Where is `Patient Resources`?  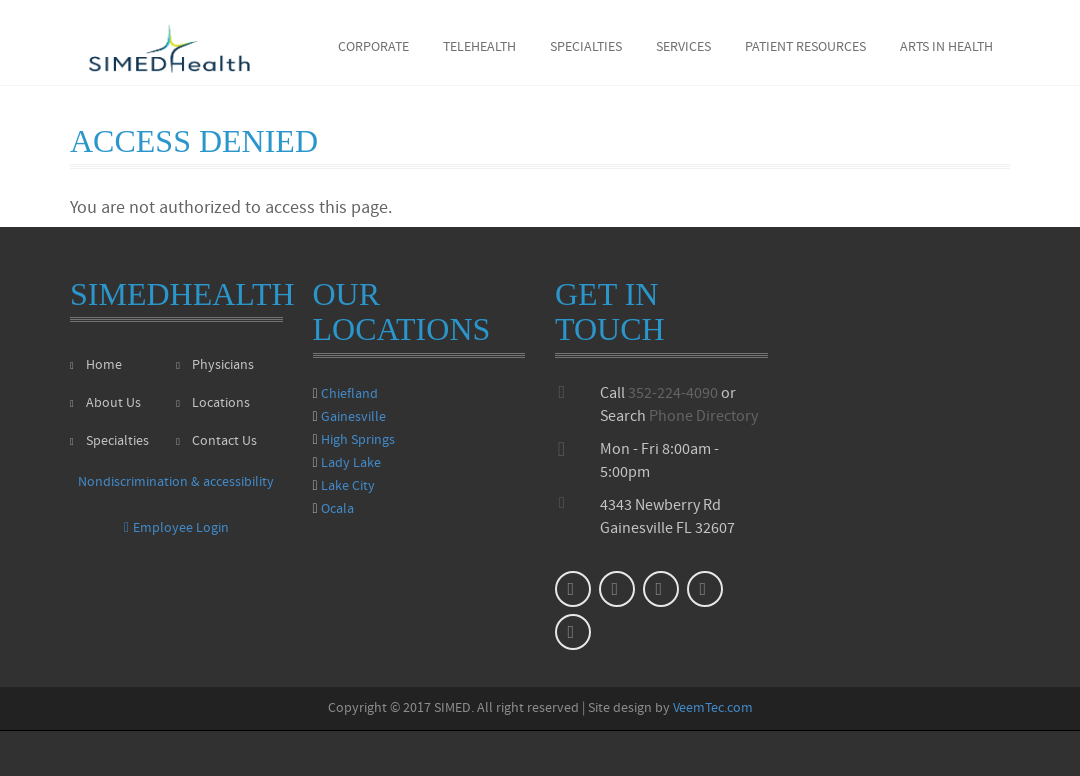 Patient Resources is located at coordinates (805, 47).